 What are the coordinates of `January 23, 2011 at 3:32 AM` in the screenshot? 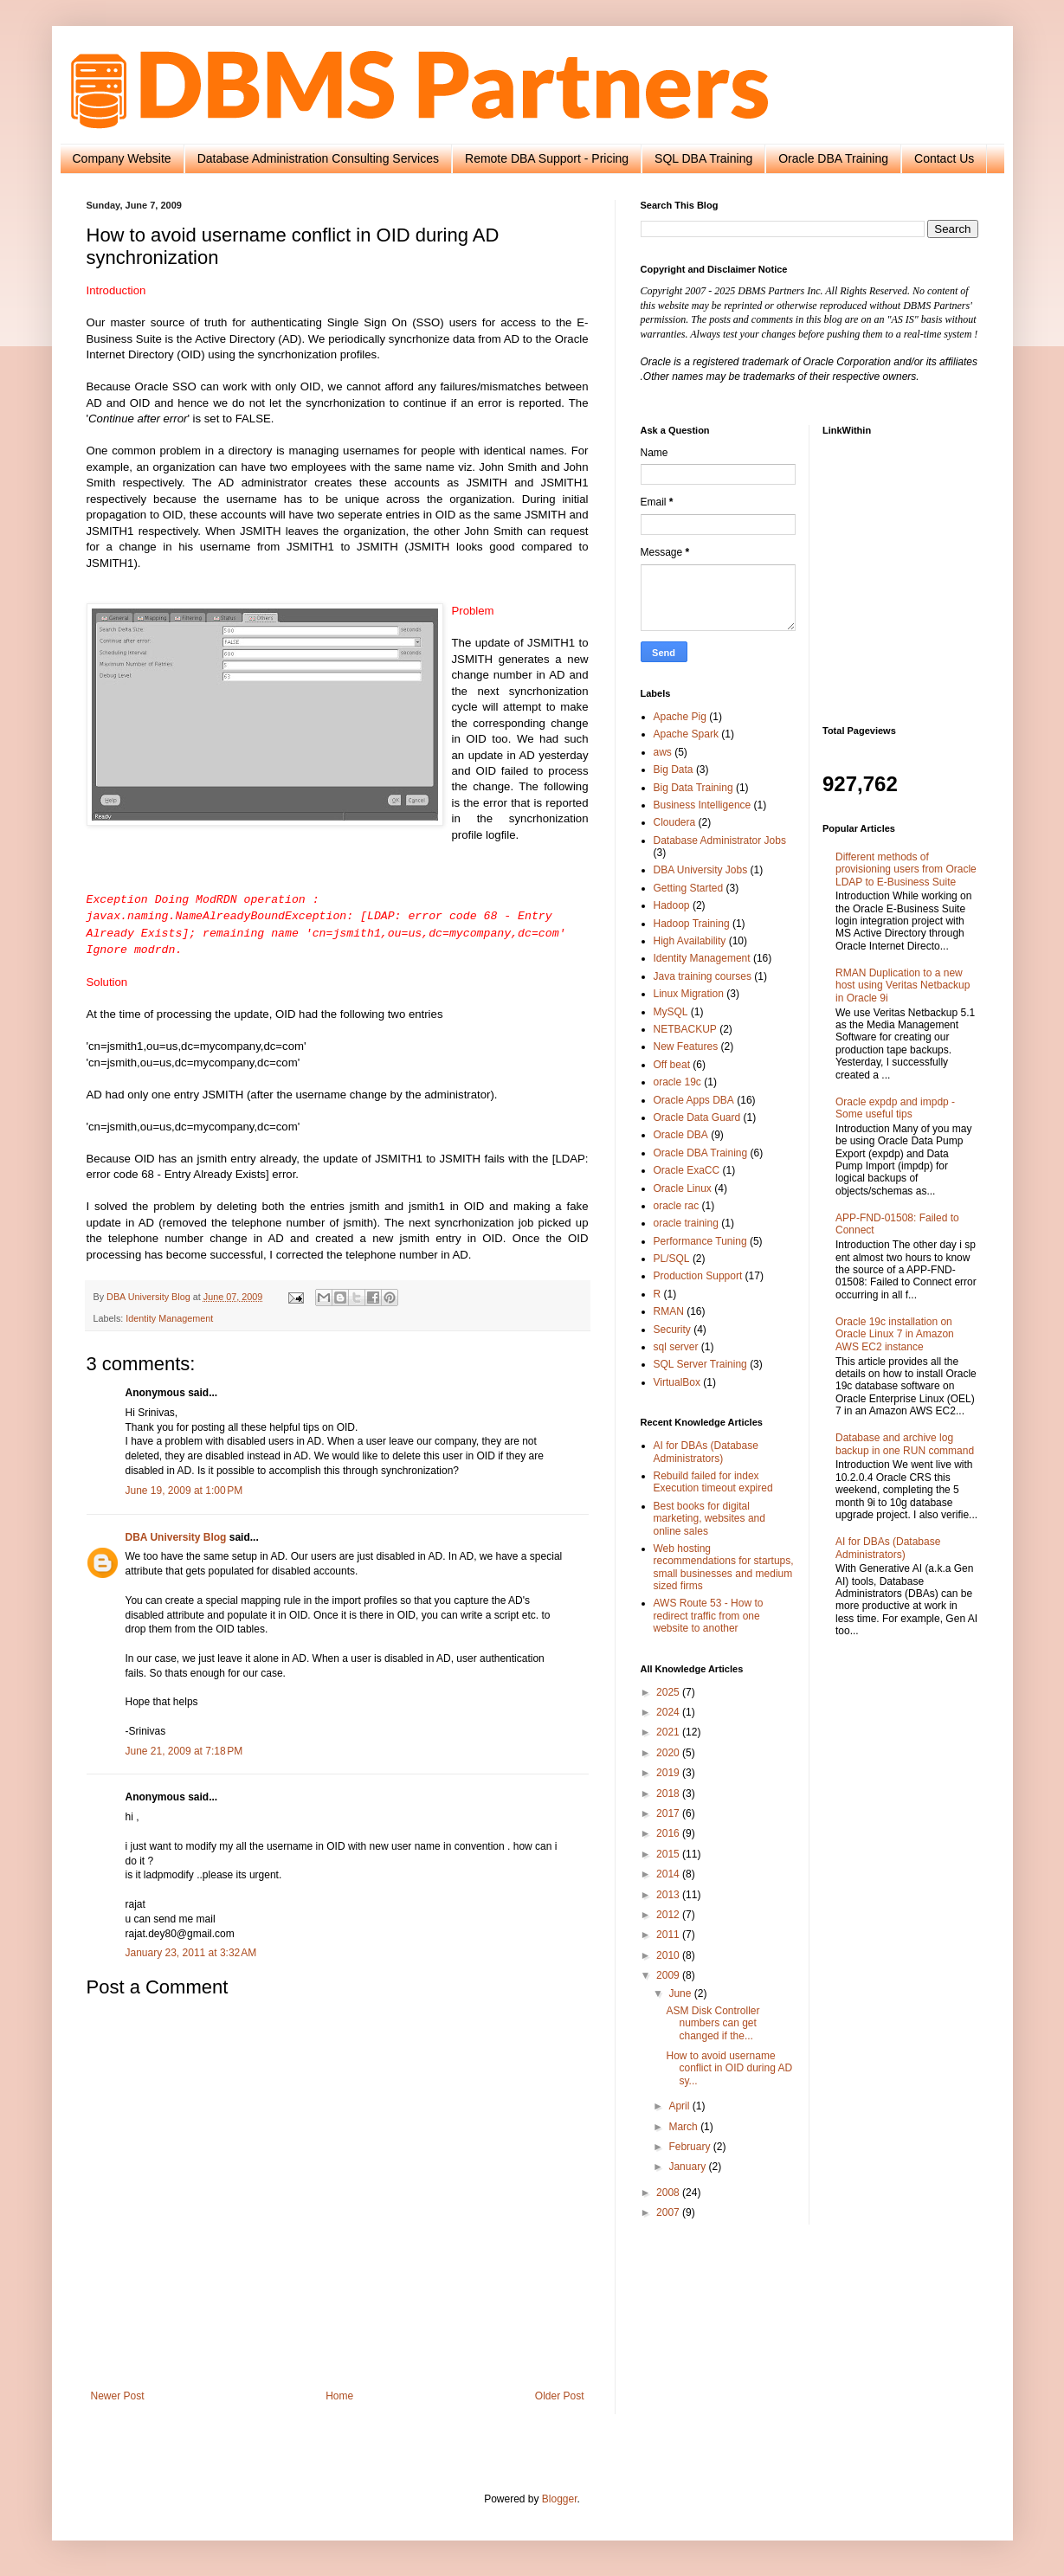 It's located at (191, 1953).